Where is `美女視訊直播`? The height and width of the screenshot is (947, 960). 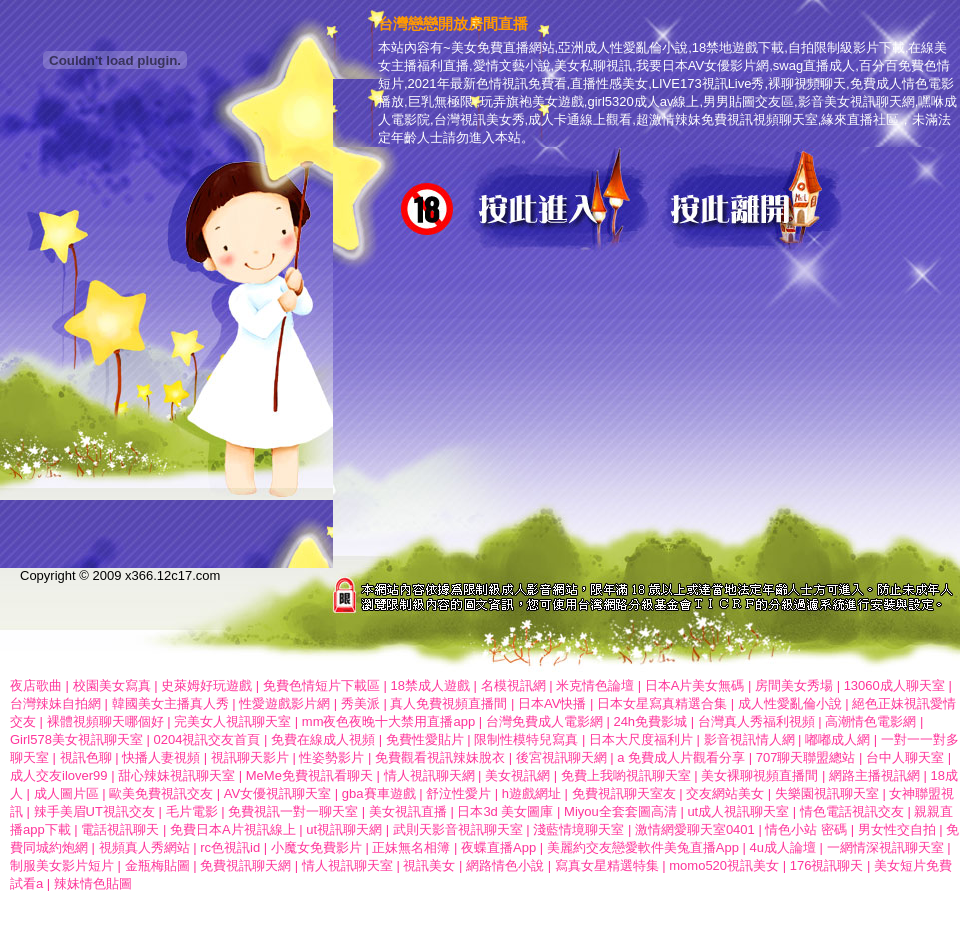 美女視訊直播 is located at coordinates (408, 811).